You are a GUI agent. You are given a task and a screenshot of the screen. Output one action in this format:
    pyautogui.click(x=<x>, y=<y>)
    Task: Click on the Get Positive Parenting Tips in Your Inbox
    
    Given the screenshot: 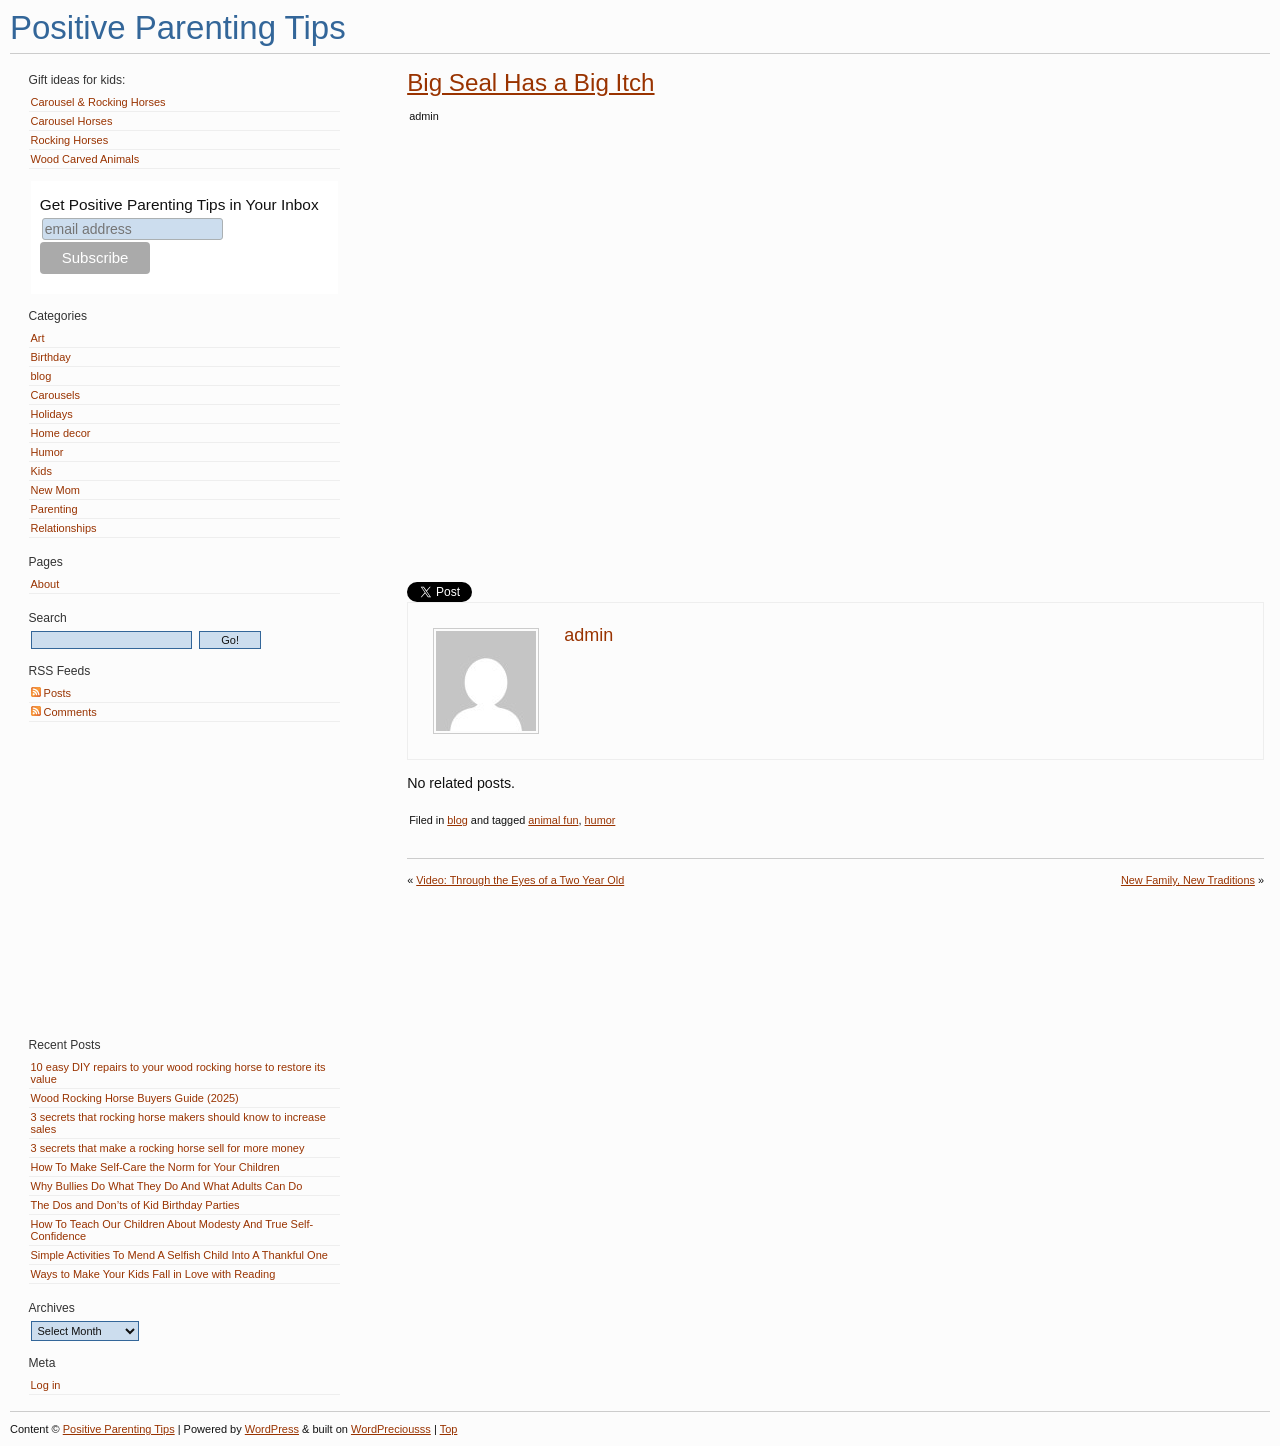 What is the action you would take?
    pyautogui.click(x=179, y=204)
    